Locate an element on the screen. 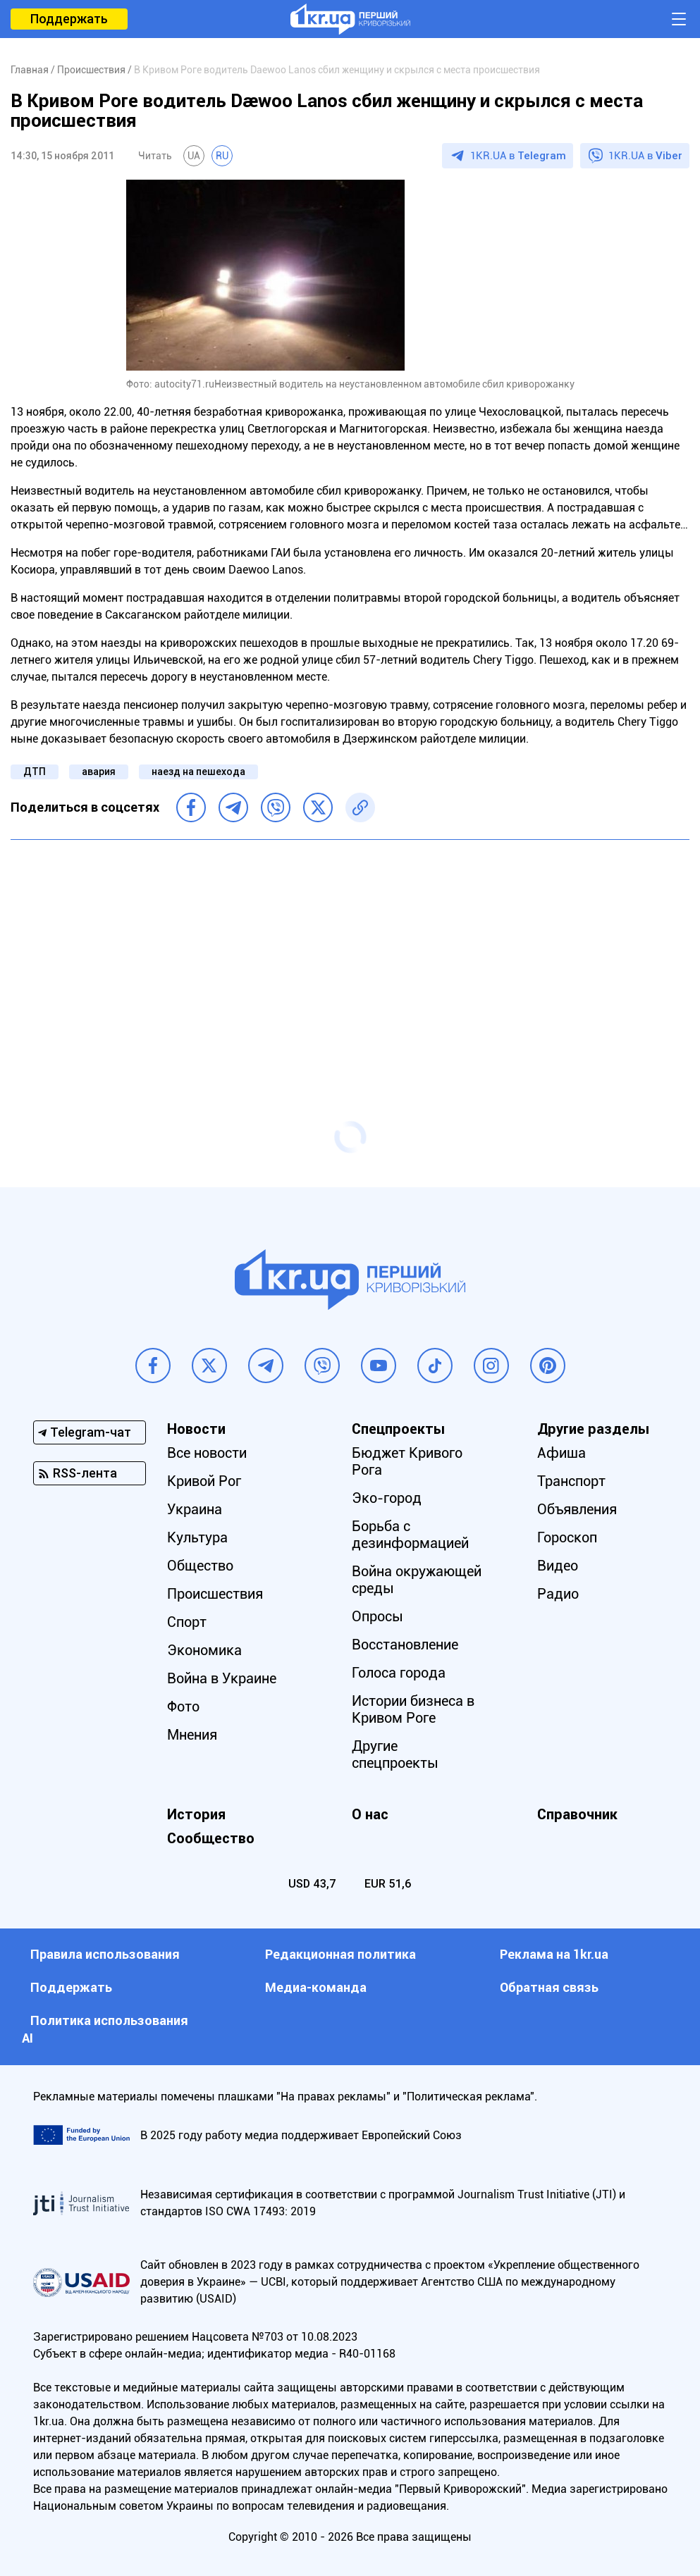 This screenshot has width=700, height=2576. UA is located at coordinates (194, 155).